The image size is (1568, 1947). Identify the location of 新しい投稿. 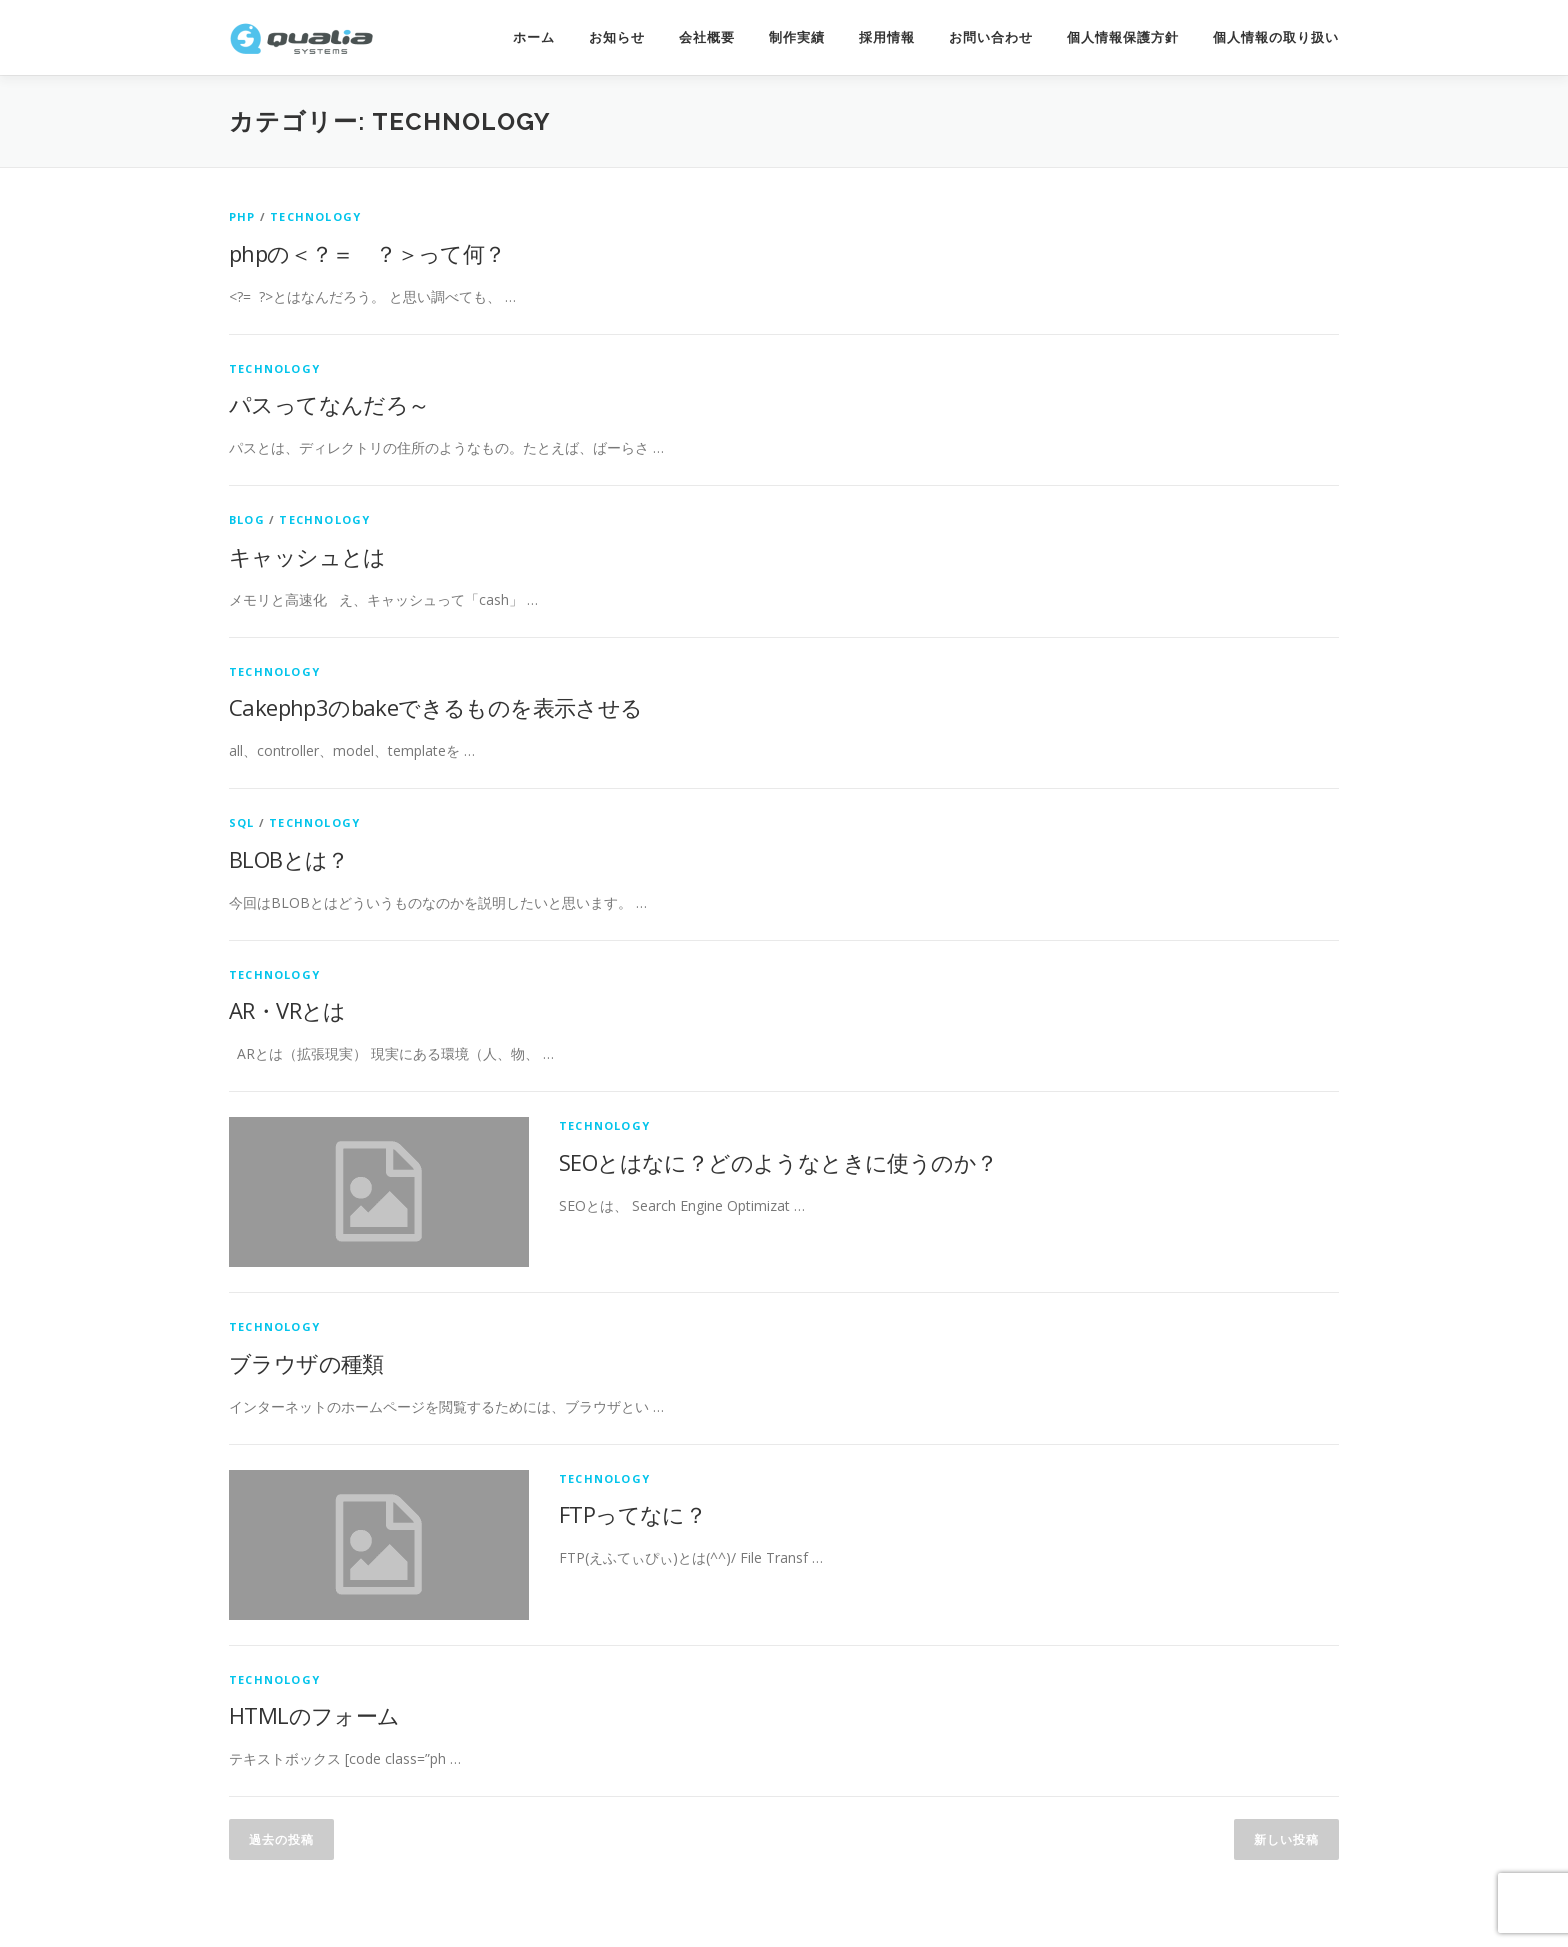
(1286, 1839).